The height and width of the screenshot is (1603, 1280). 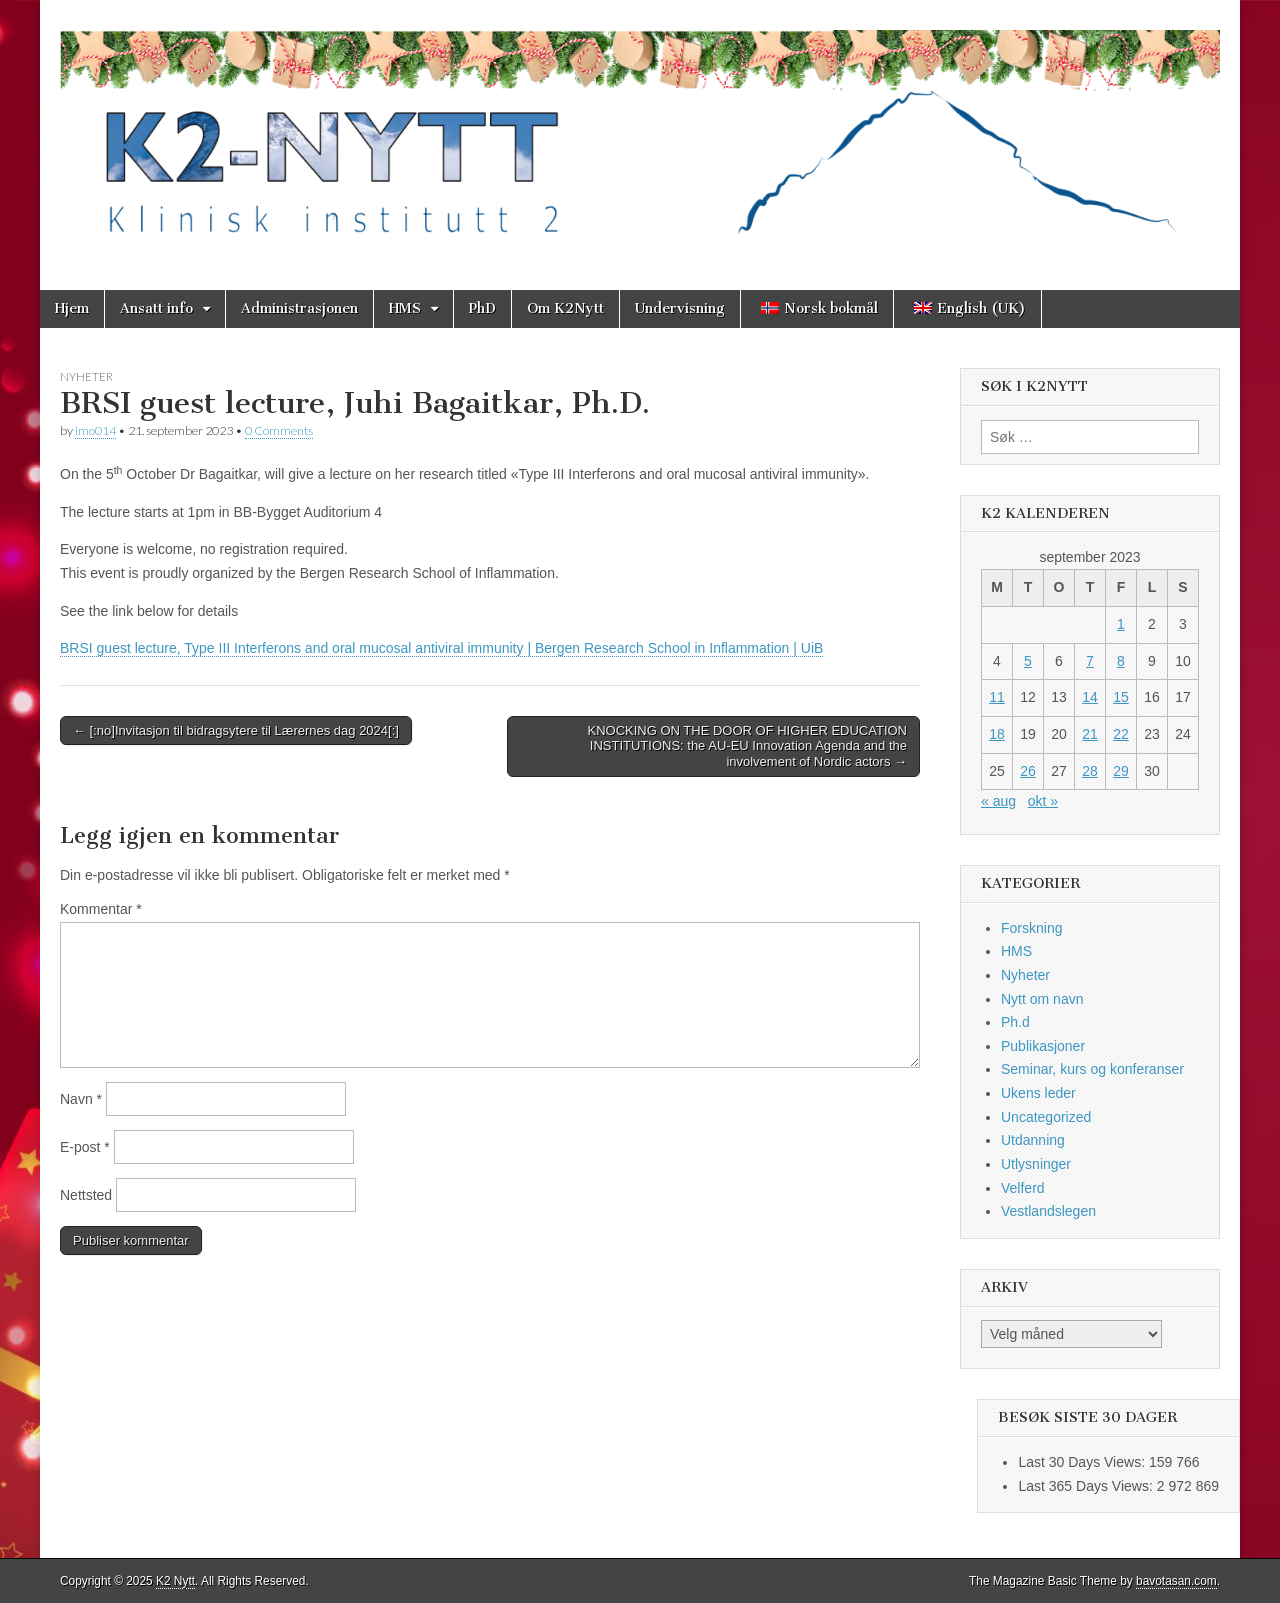 What do you see at coordinates (86, 1195) in the screenshot?
I see `Nettsted` at bounding box center [86, 1195].